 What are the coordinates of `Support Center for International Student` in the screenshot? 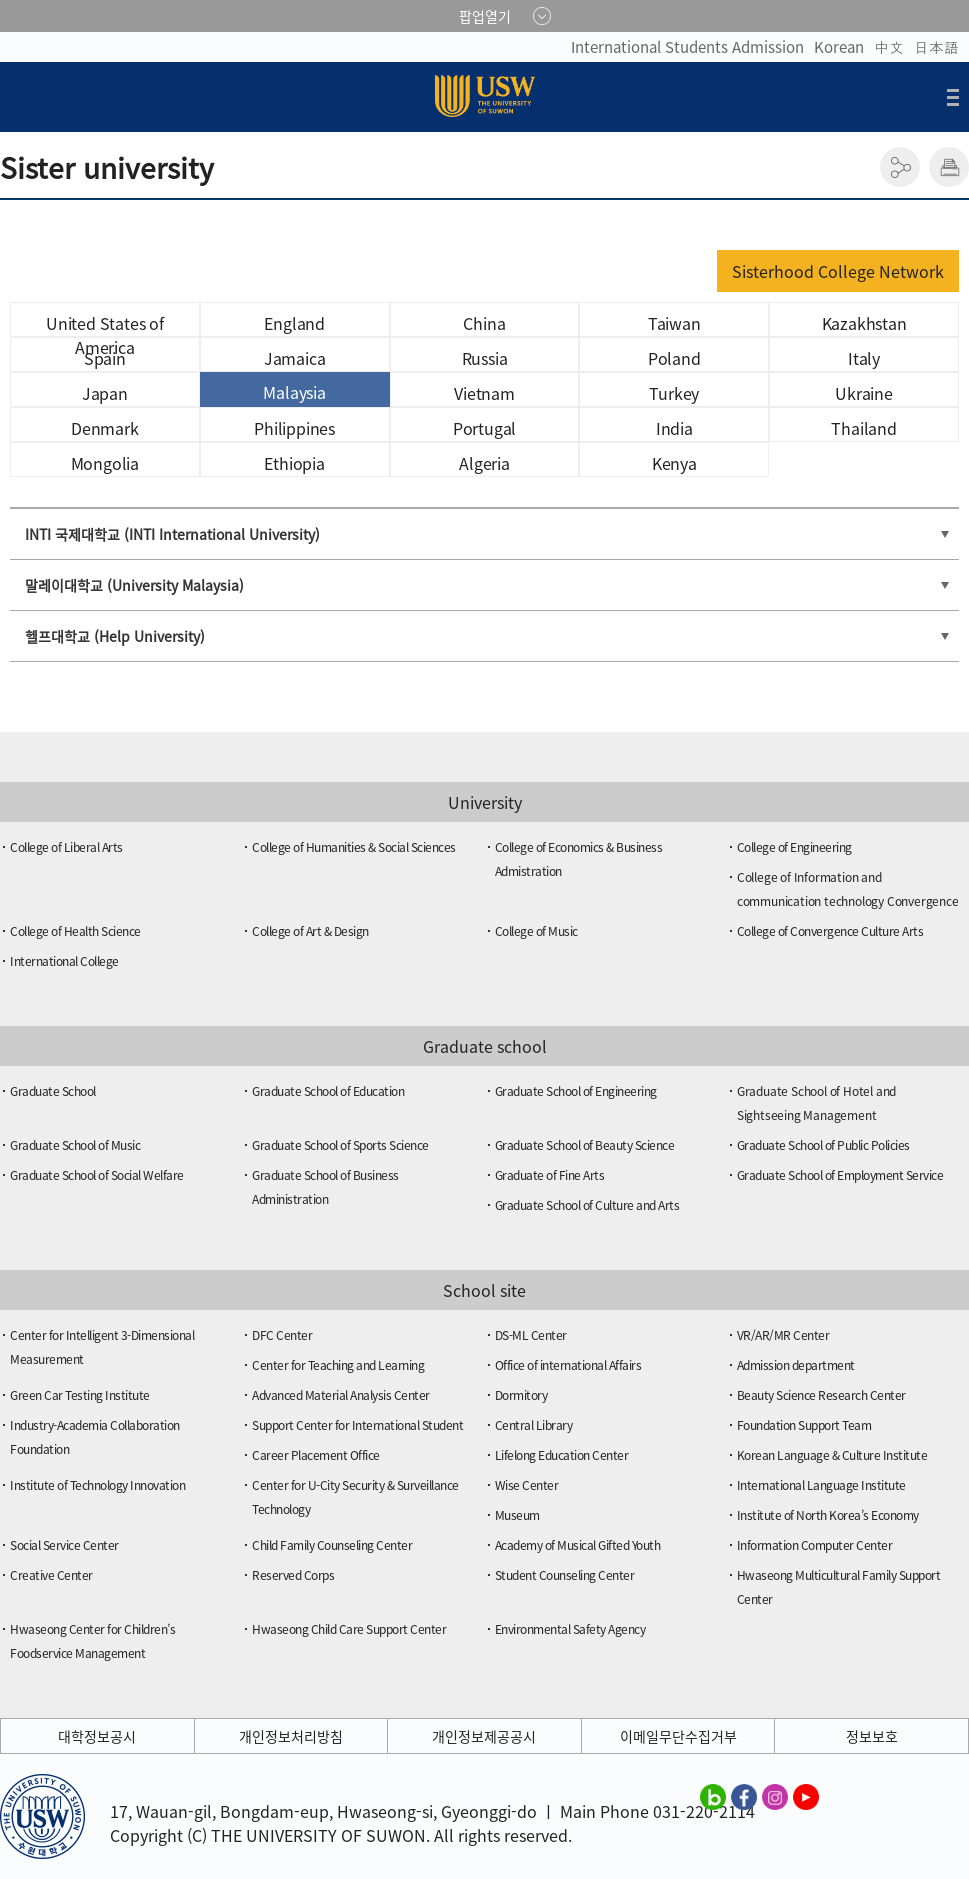 It's located at (357, 1425).